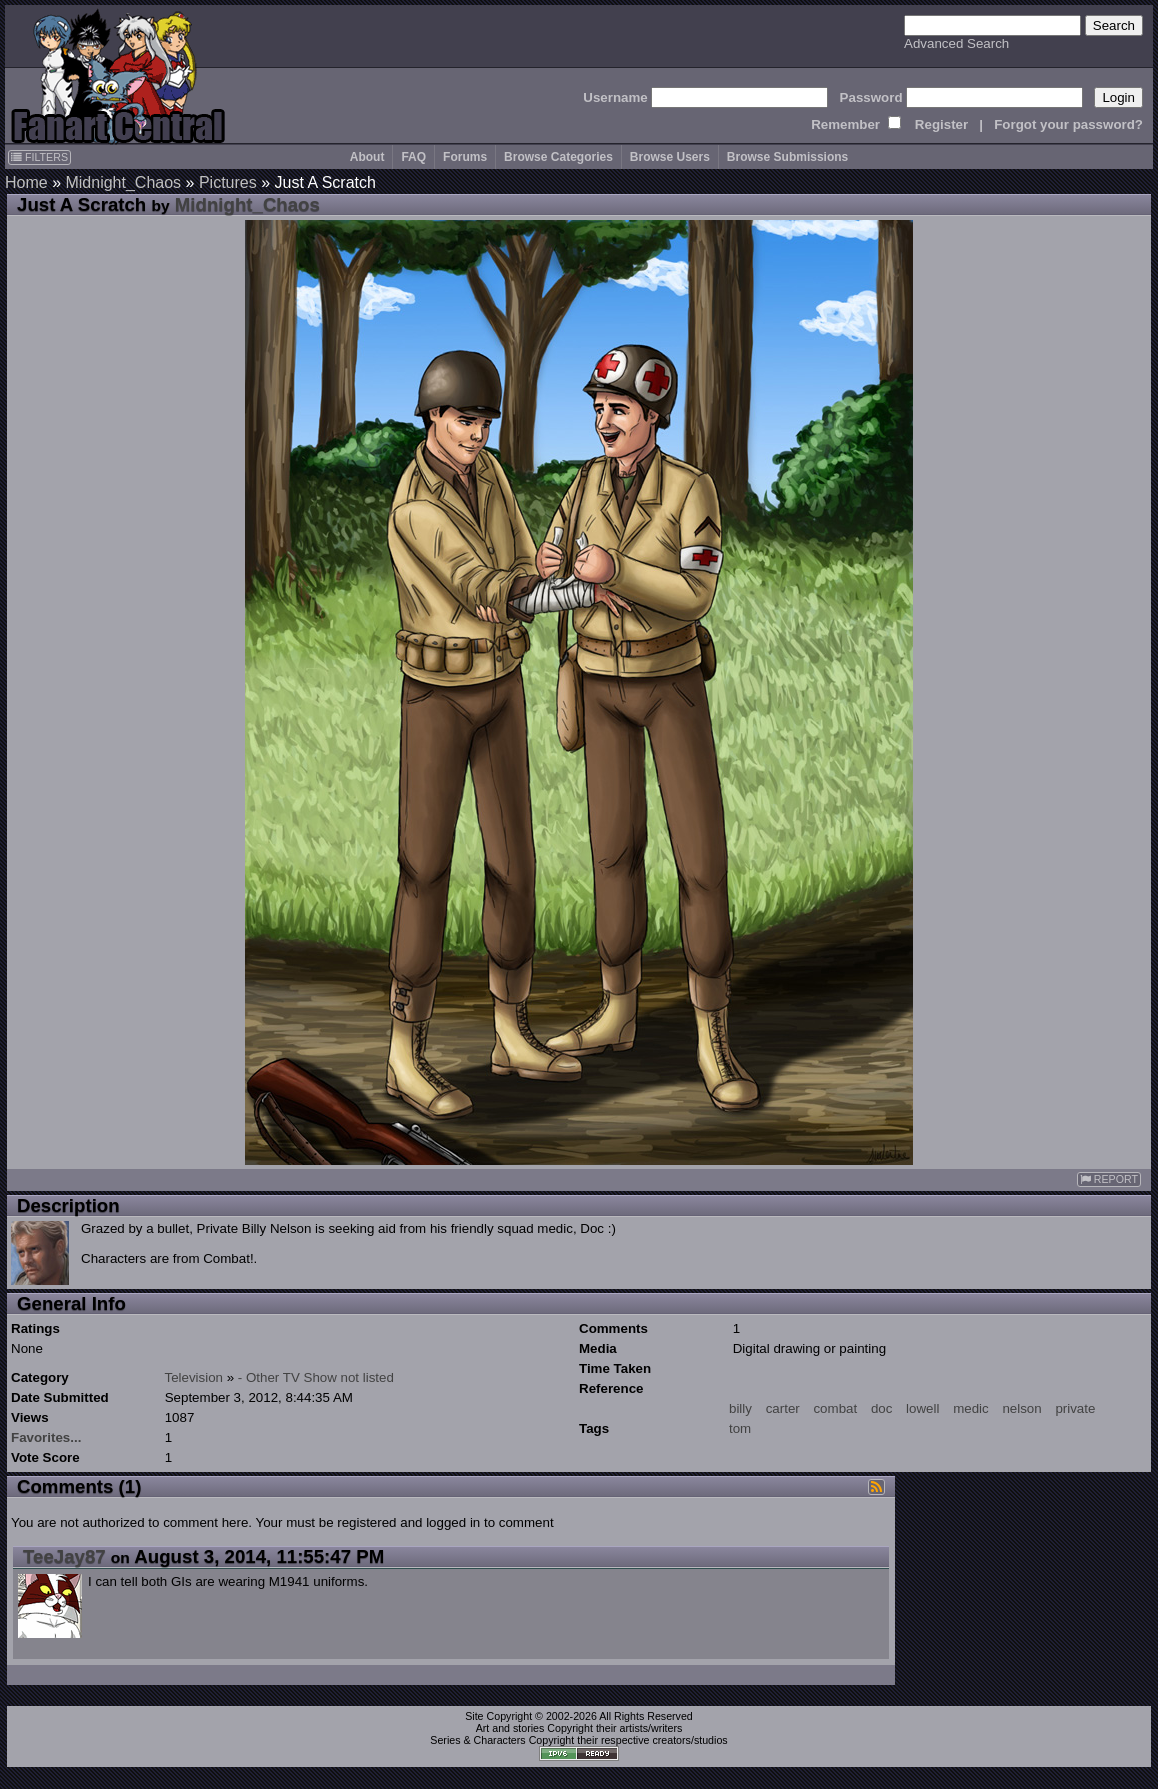 This screenshot has height=1789, width=1158. Describe the element at coordinates (46, 1437) in the screenshot. I see `Favorites...` at that location.